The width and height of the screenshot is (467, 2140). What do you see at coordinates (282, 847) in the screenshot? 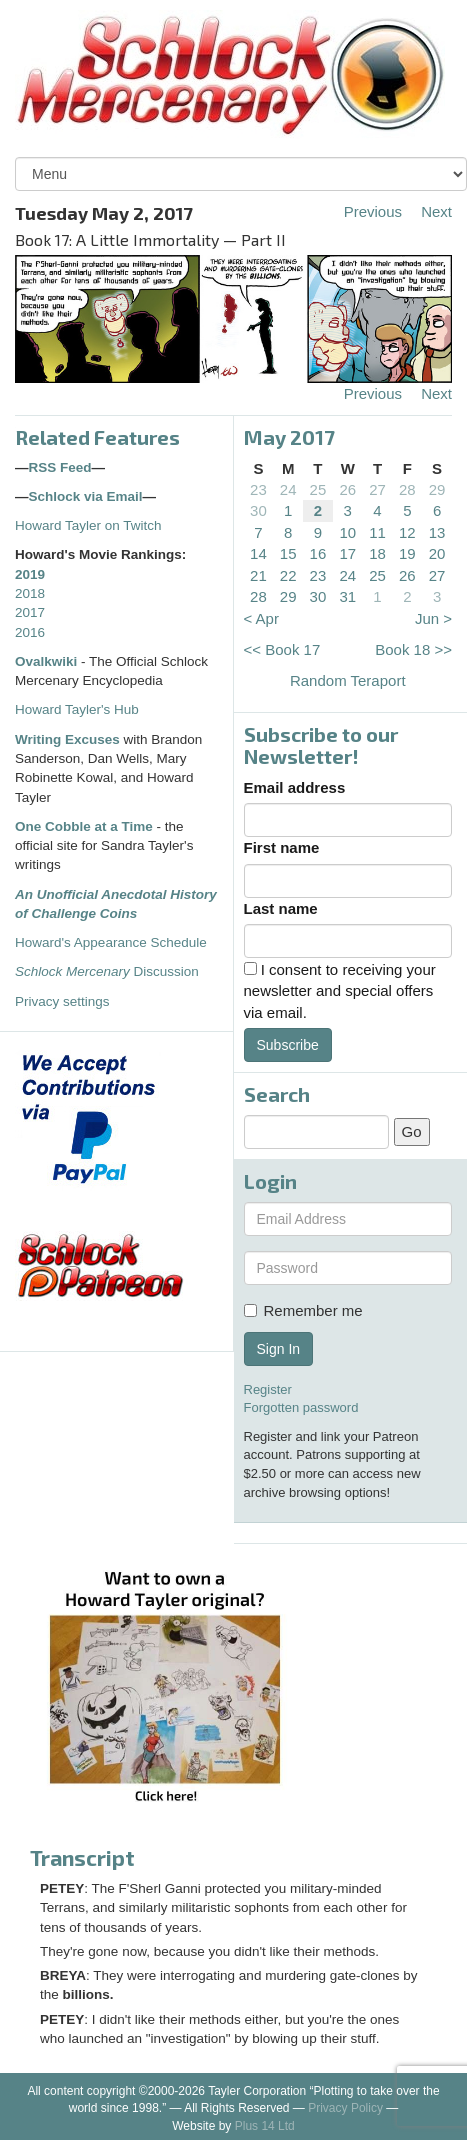
I see `First name` at bounding box center [282, 847].